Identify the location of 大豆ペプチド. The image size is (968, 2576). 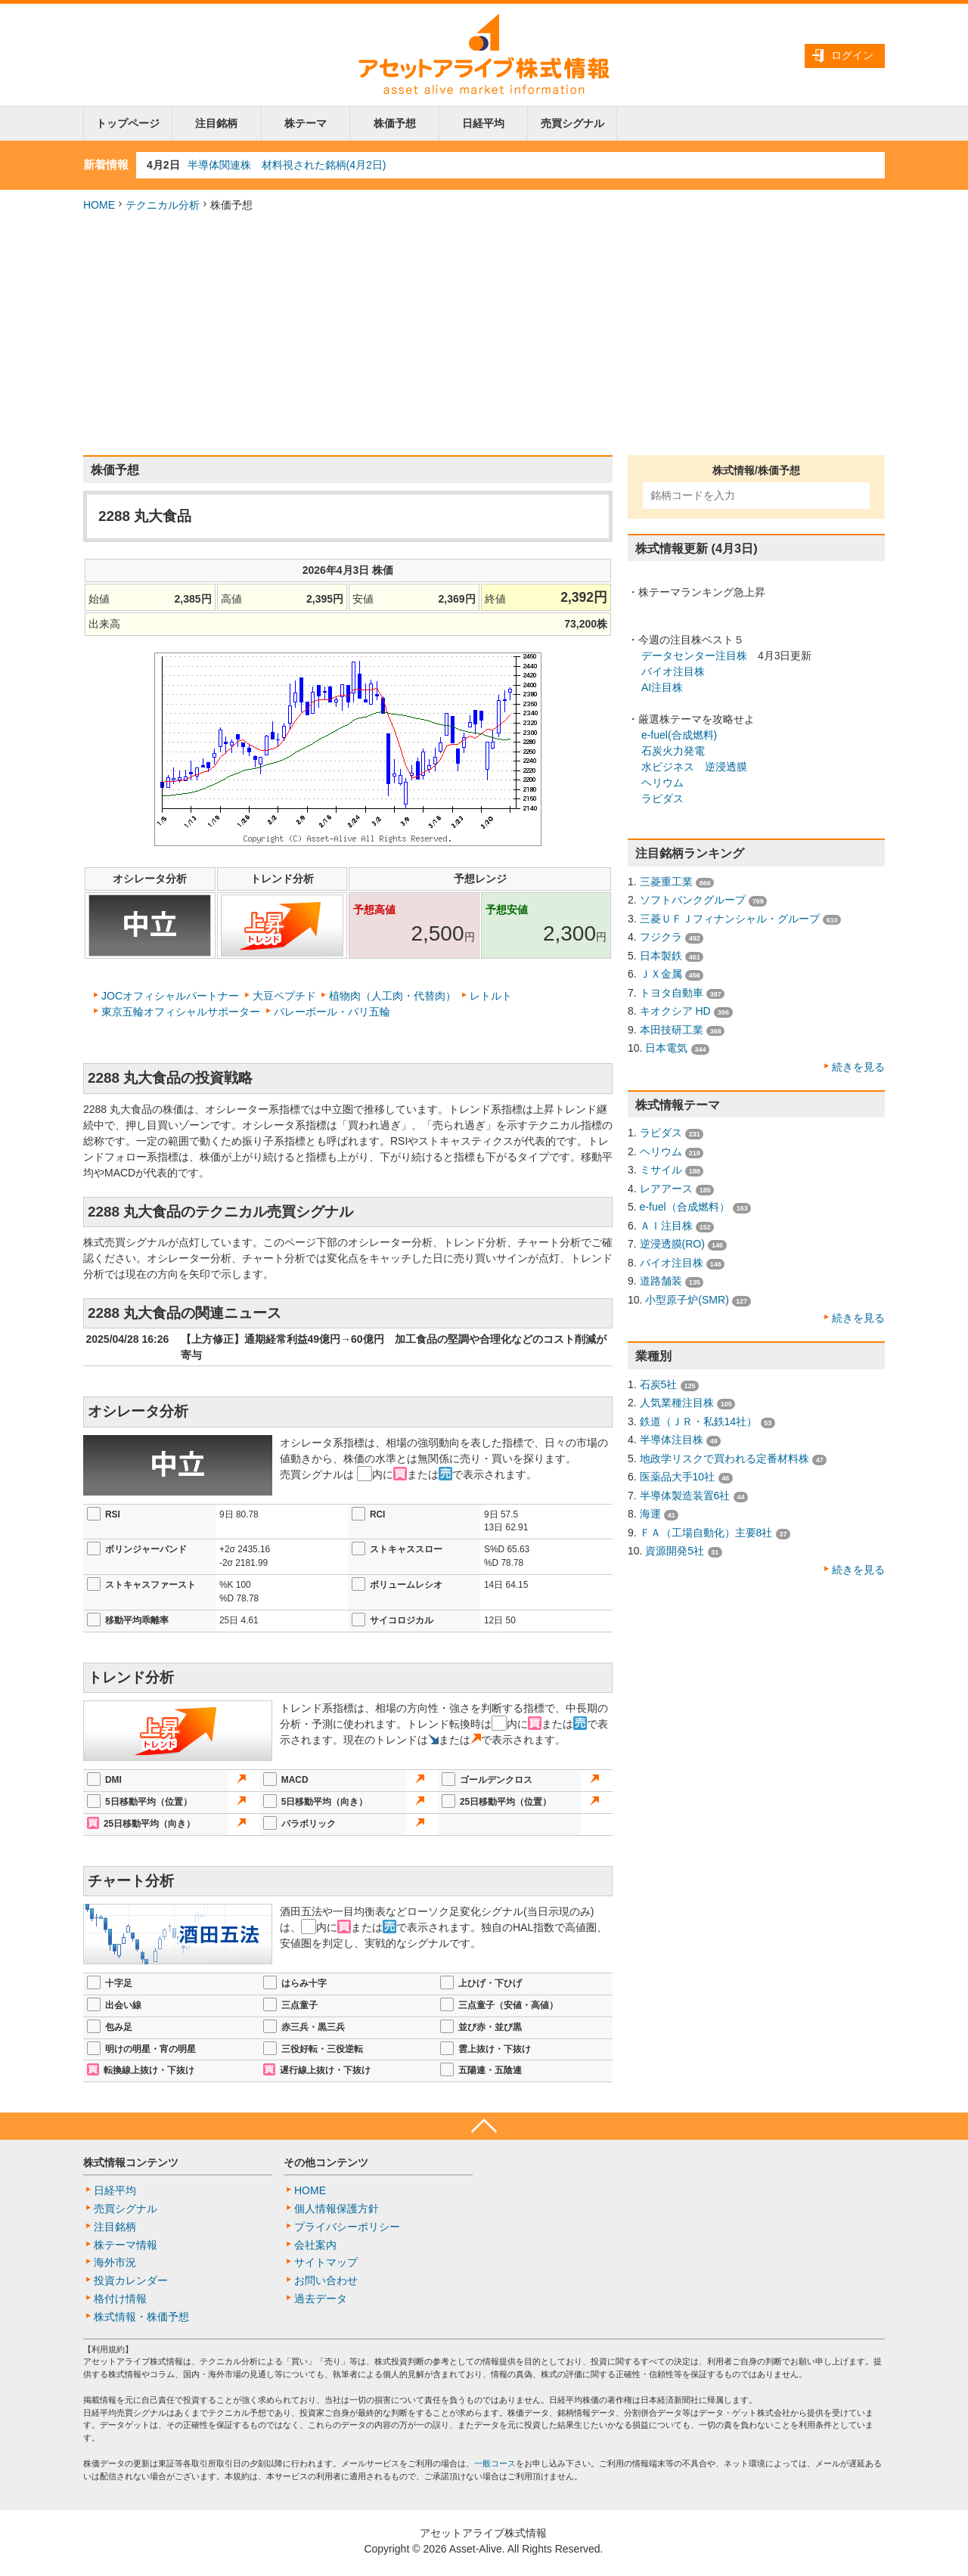
(284, 996).